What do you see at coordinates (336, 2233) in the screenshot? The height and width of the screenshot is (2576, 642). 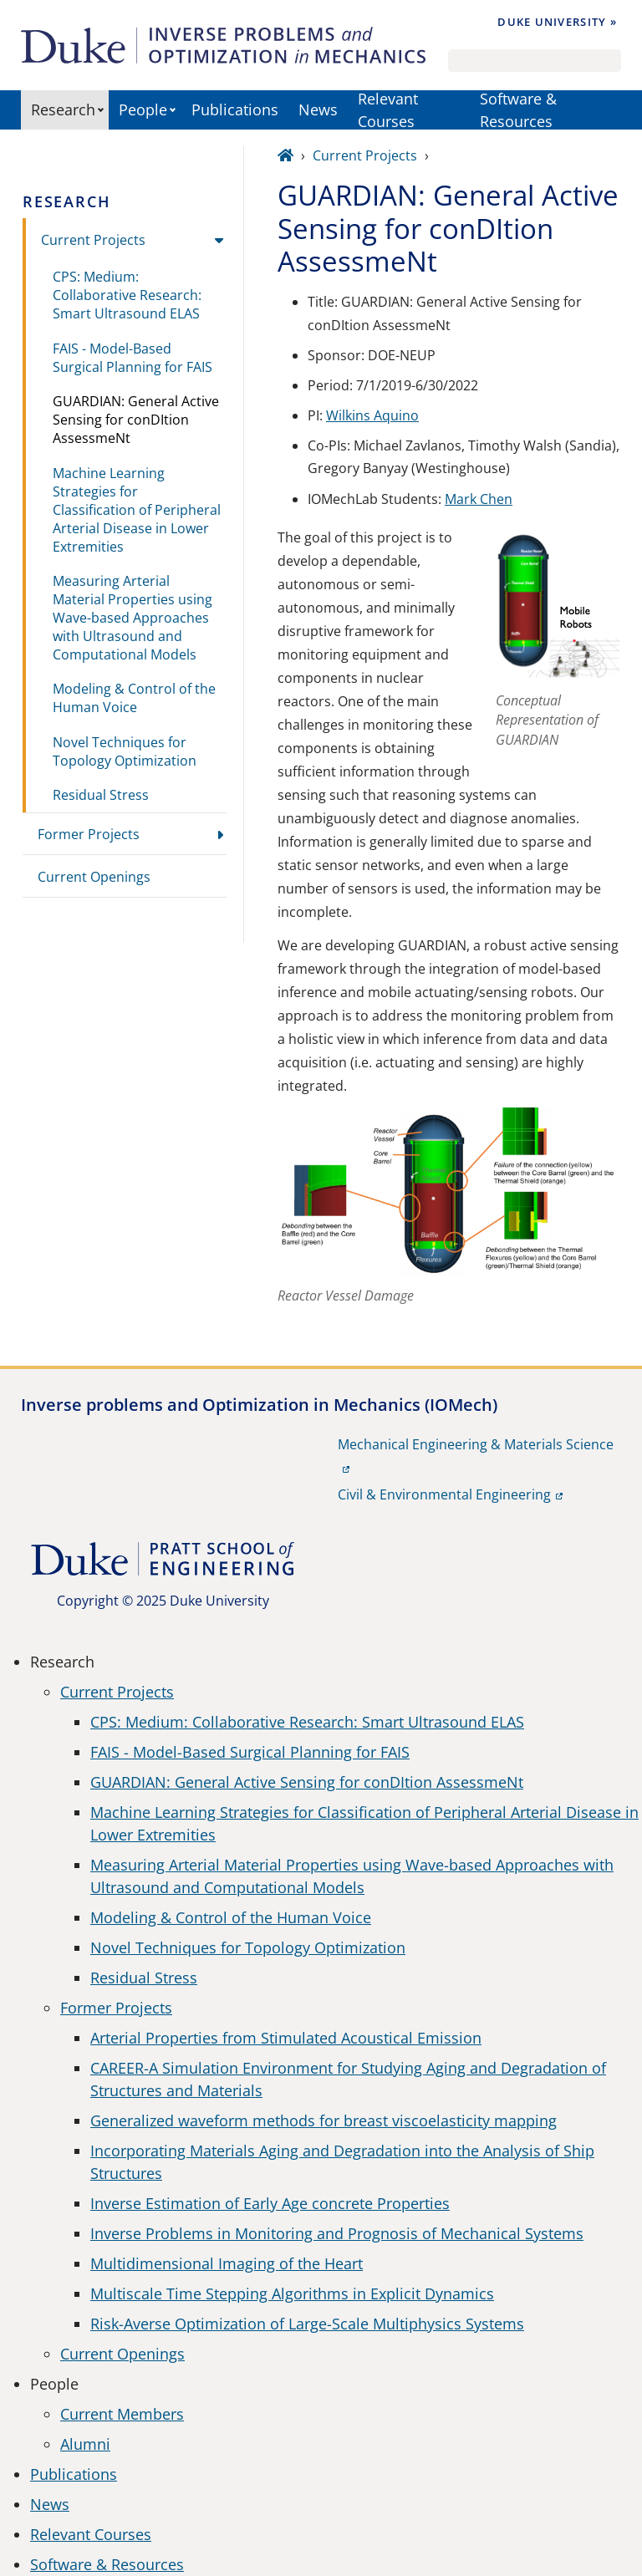 I see `Inverse Problems in Monitoring and Prognosis of Mechanical Systems` at bounding box center [336, 2233].